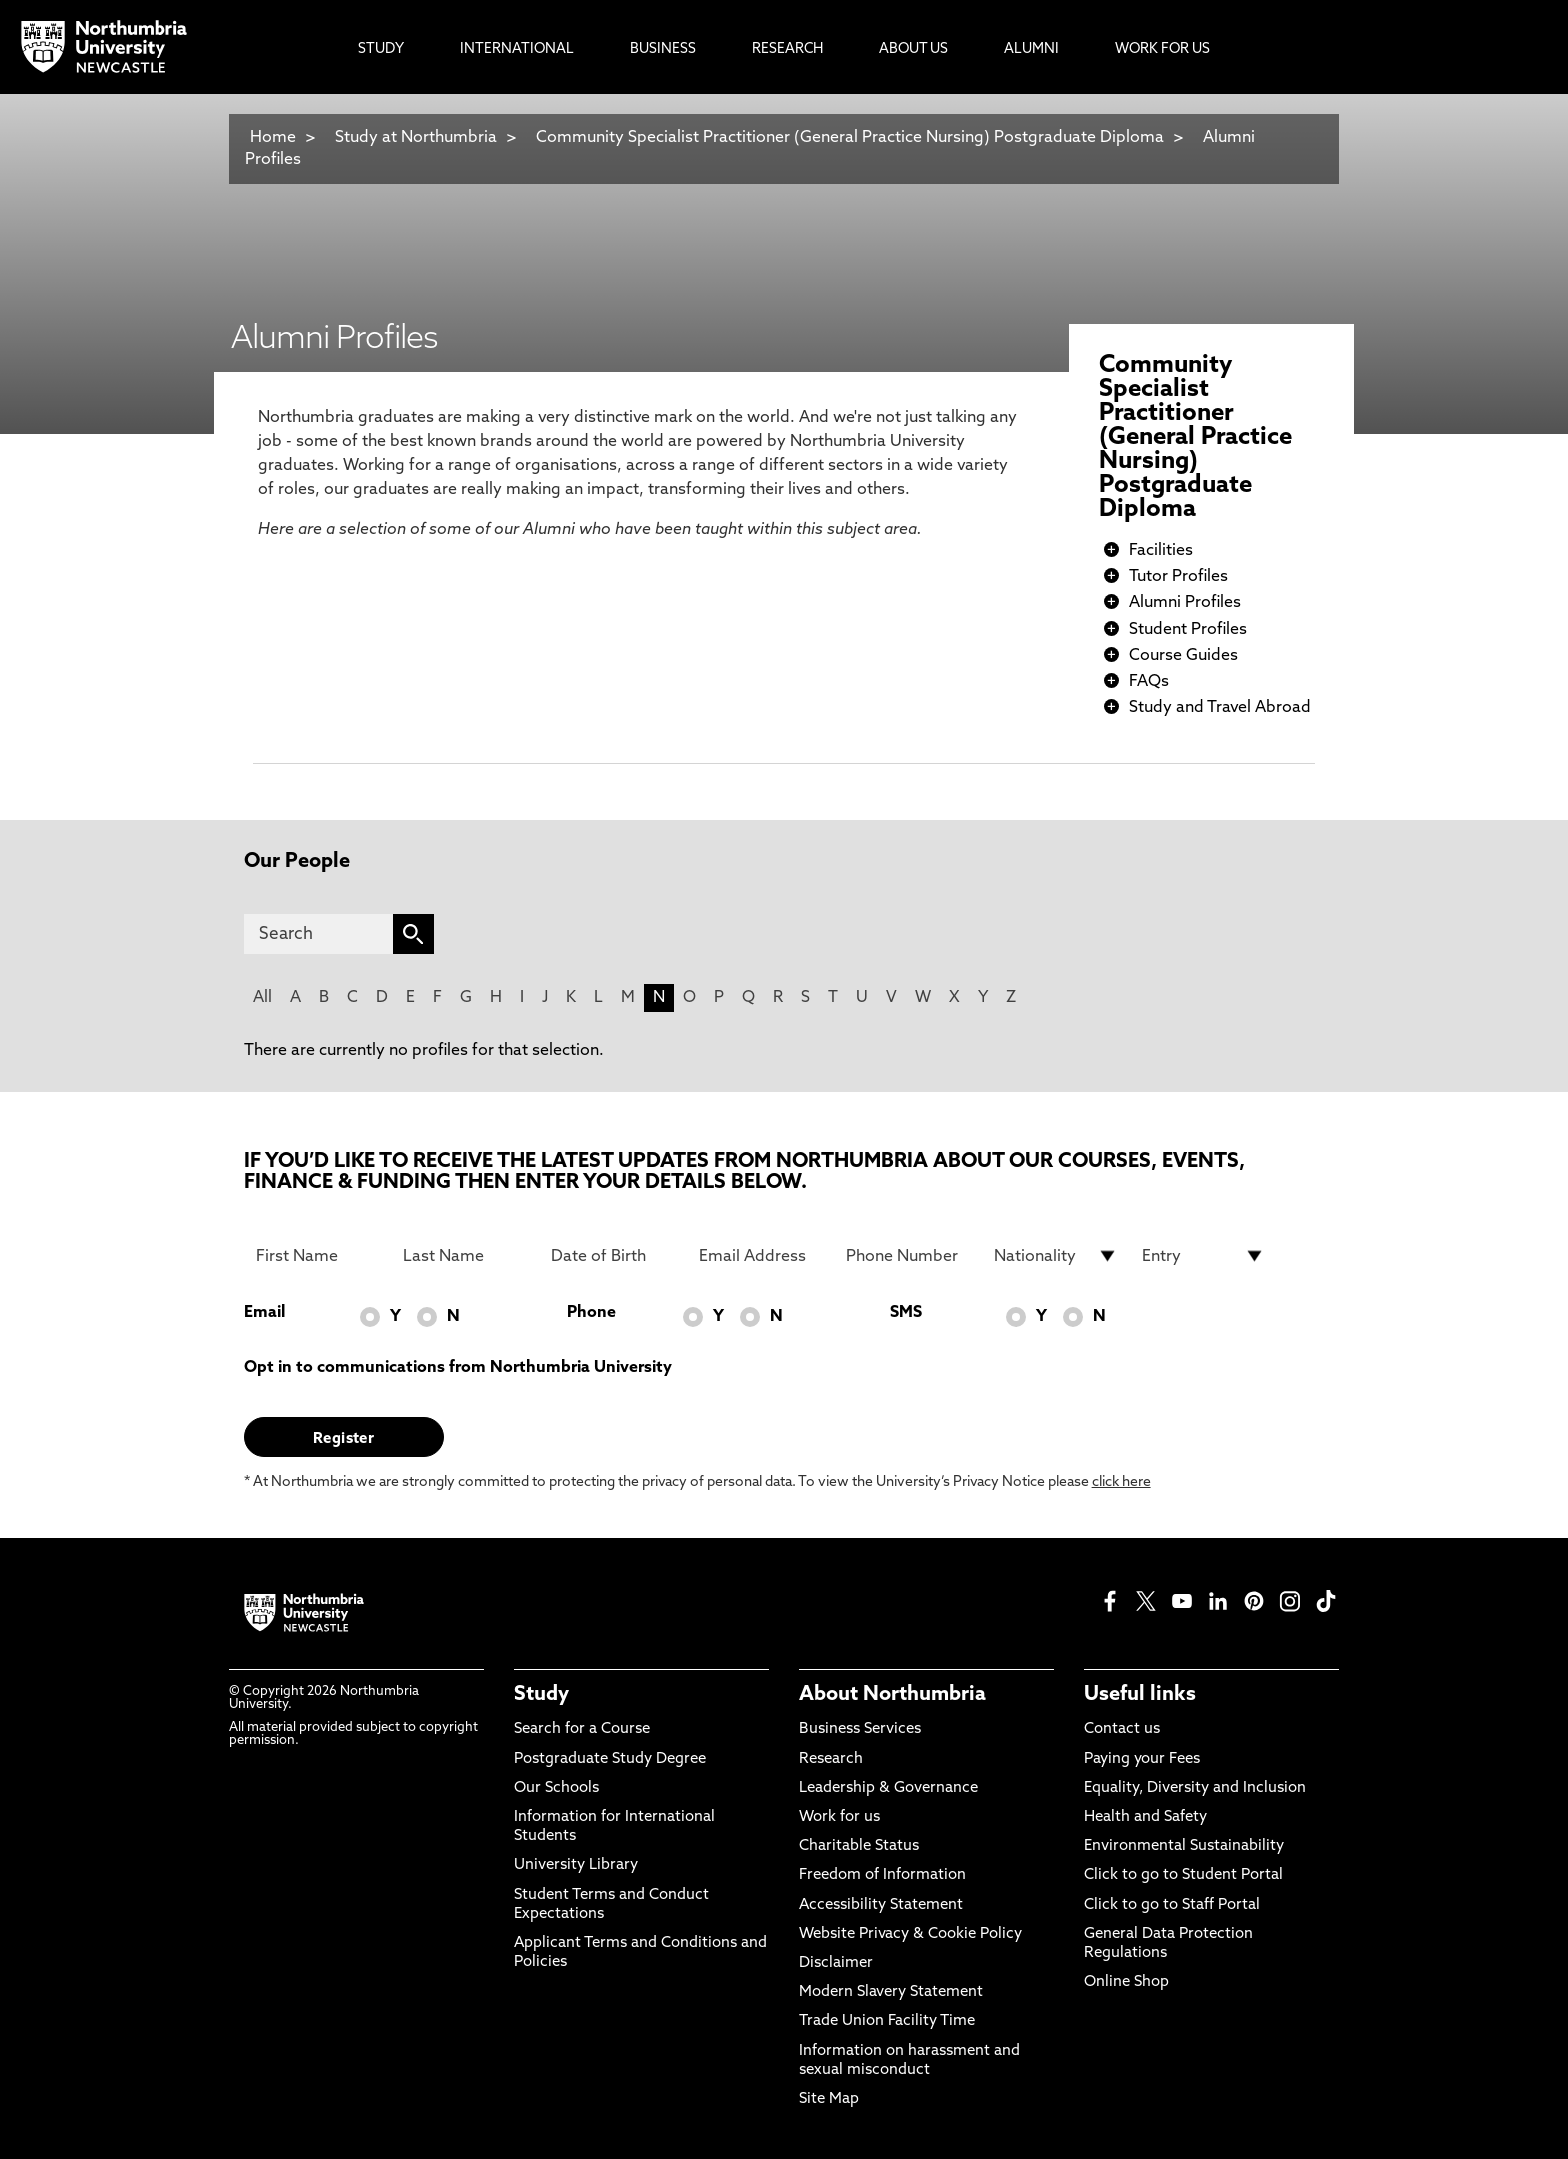  What do you see at coordinates (859, 1846) in the screenshot?
I see `Charitable Status` at bounding box center [859, 1846].